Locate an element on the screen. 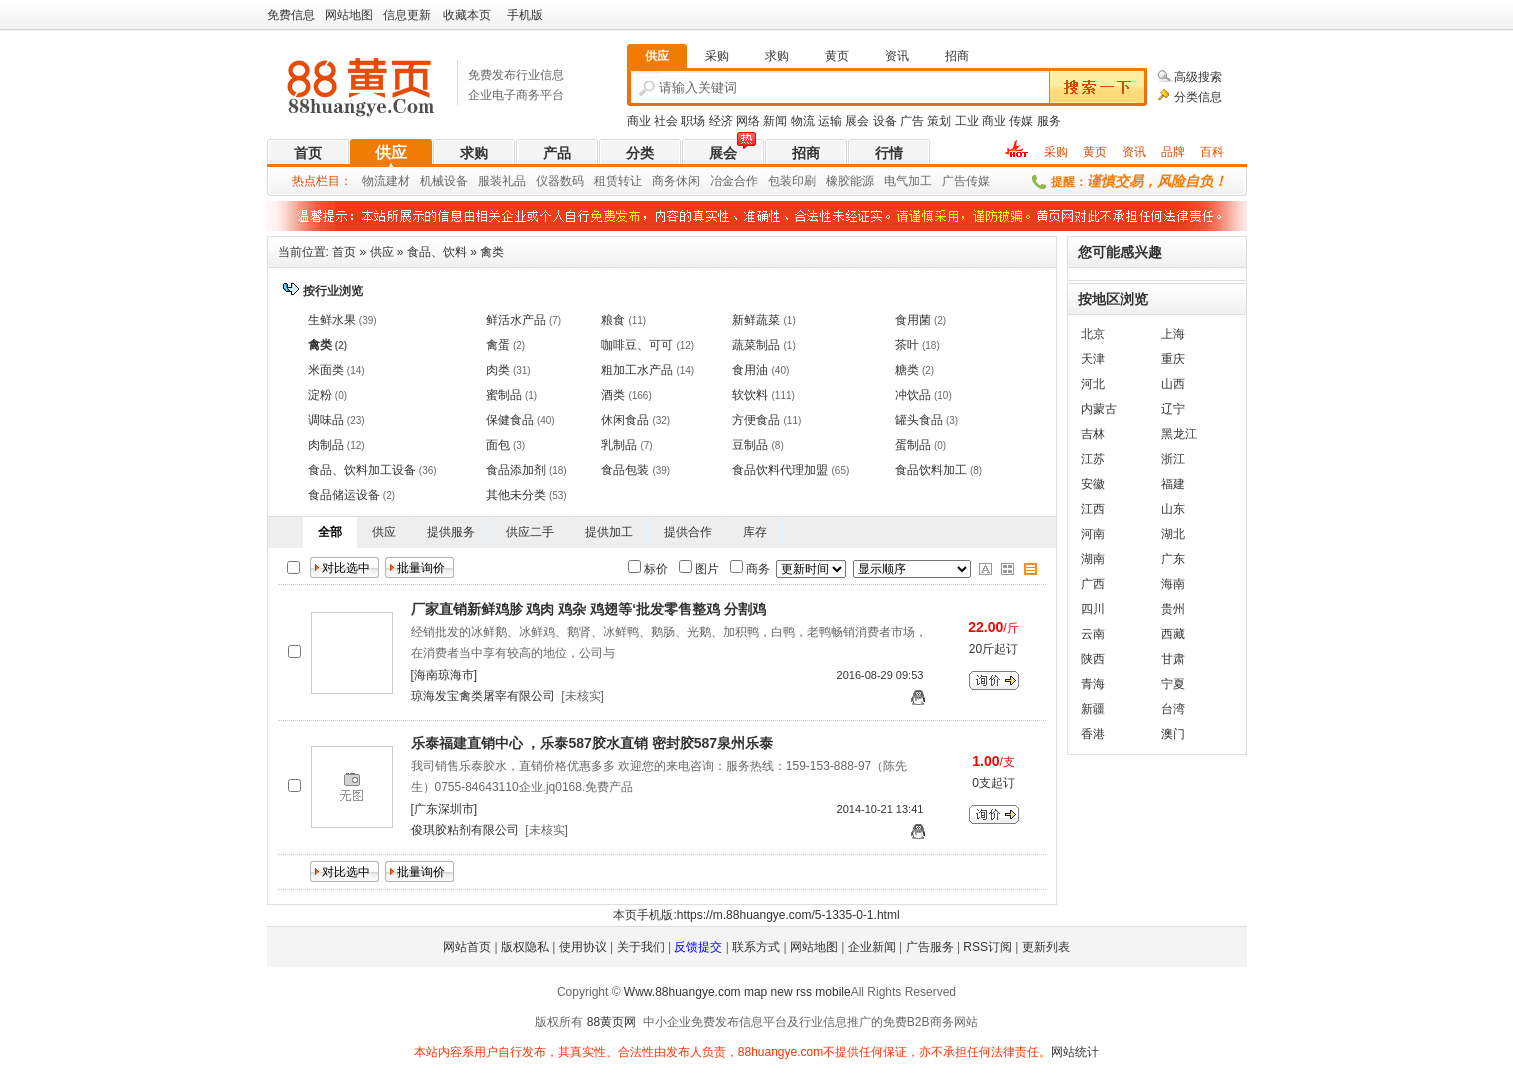  广告服务 is located at coordinates (930, 947).